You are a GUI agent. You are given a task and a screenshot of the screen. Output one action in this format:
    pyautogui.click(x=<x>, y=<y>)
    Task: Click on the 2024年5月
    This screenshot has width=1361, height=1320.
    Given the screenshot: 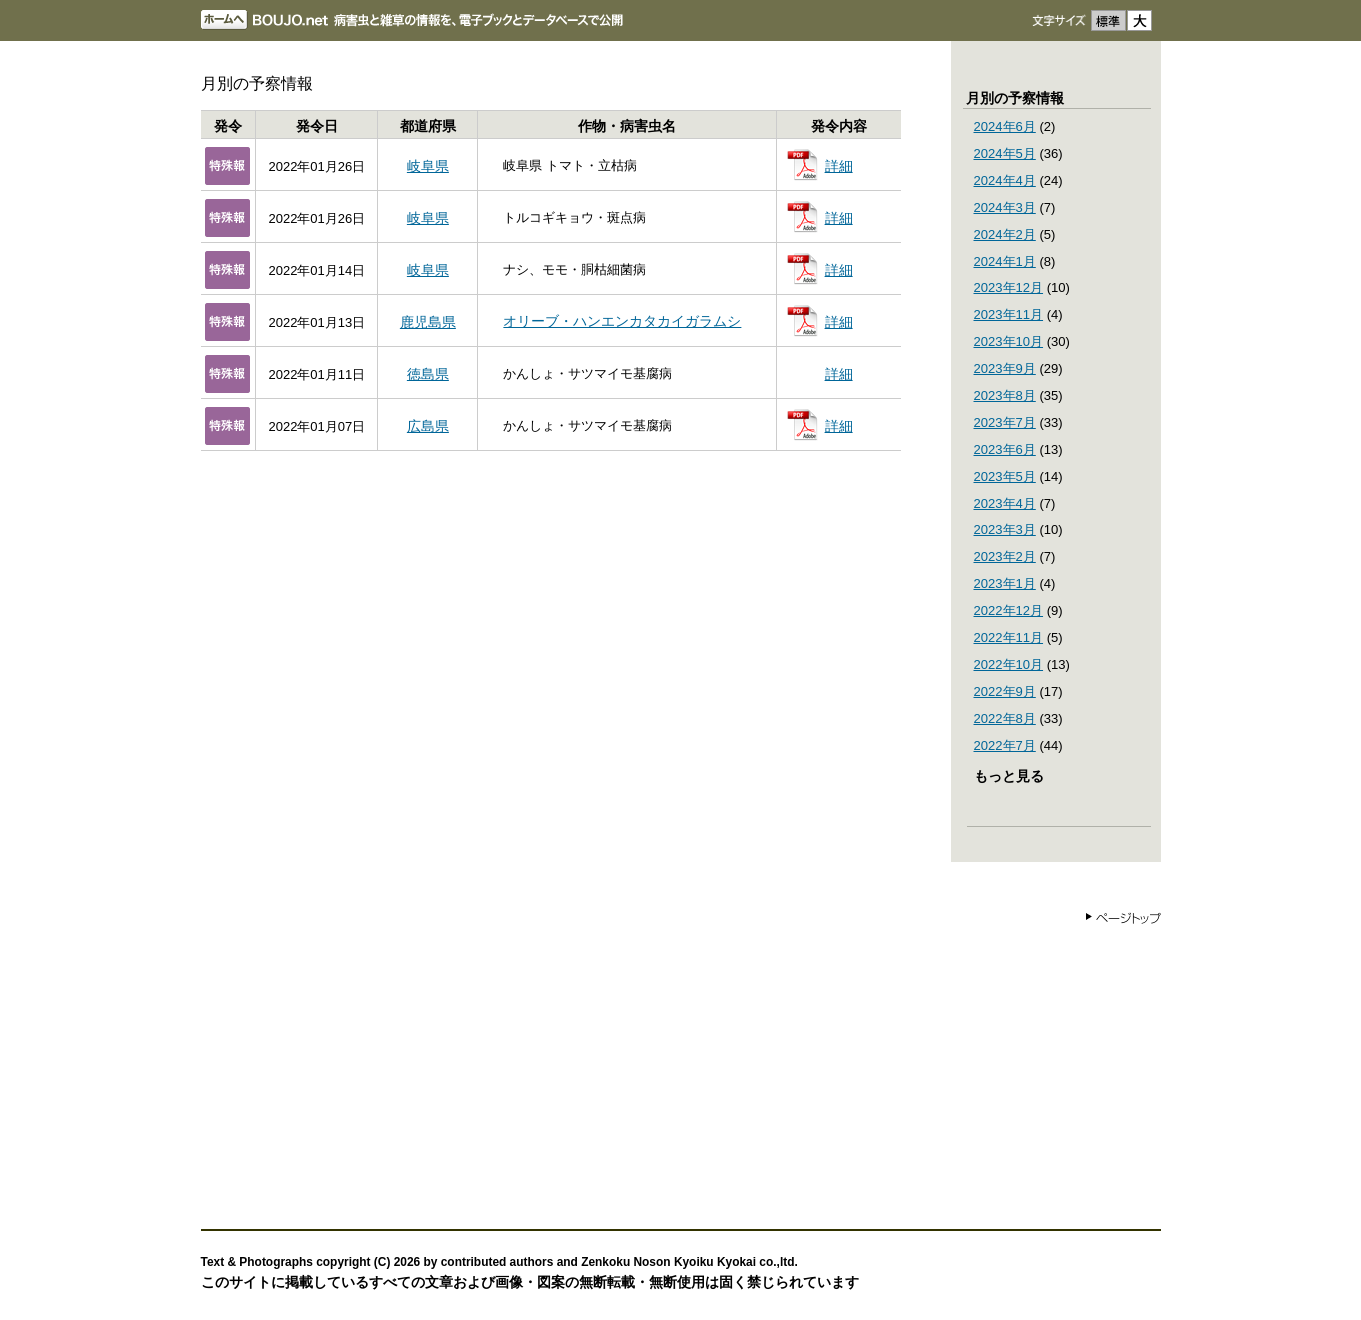 What is the action you would take?
    pyautogui.click(x=1005, y=153)
    